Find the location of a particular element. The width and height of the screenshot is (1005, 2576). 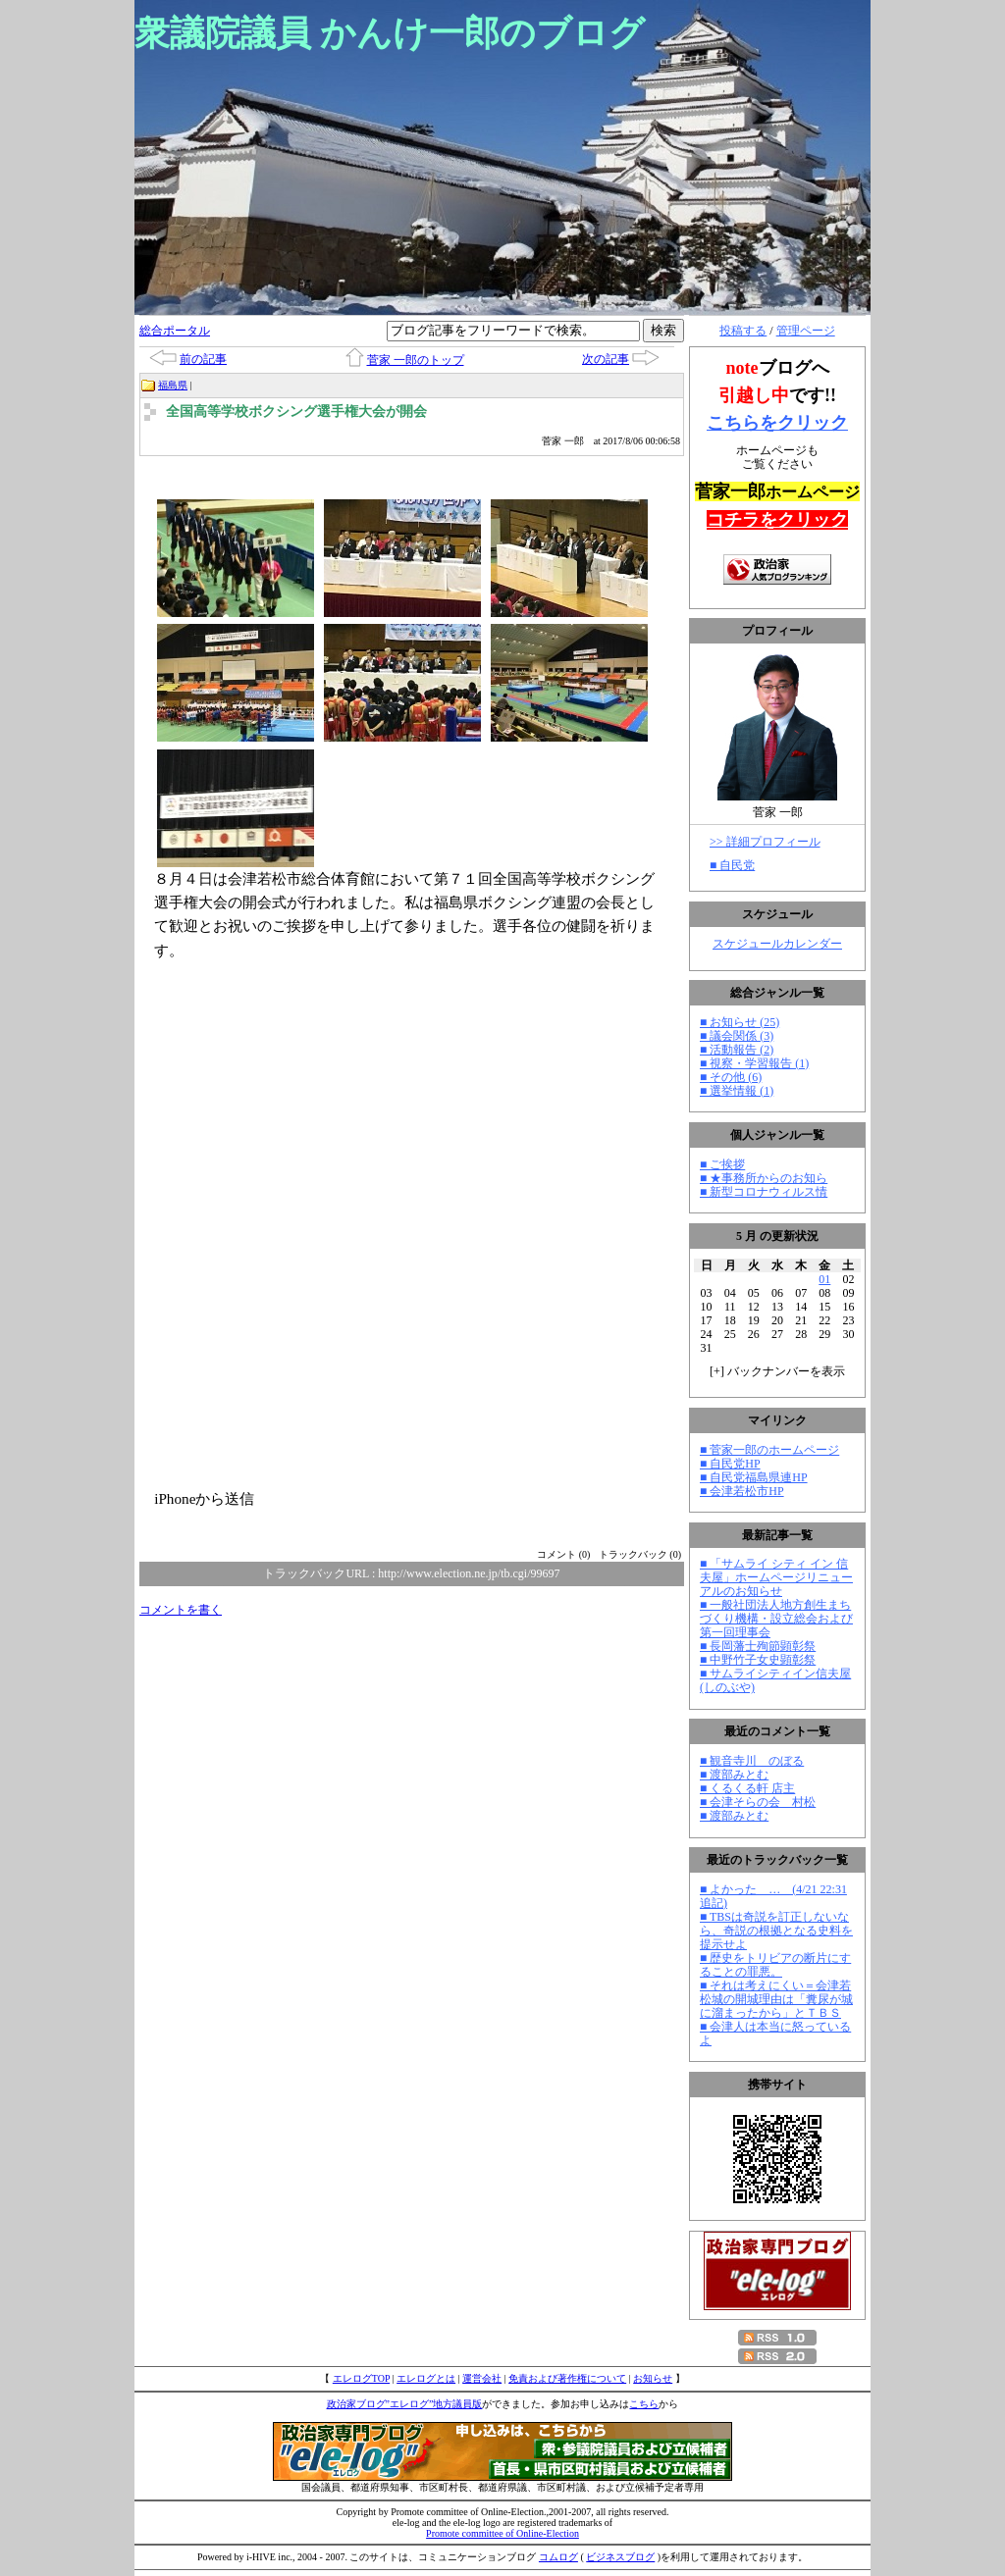

こちら is located at coordinates (644, 2403).